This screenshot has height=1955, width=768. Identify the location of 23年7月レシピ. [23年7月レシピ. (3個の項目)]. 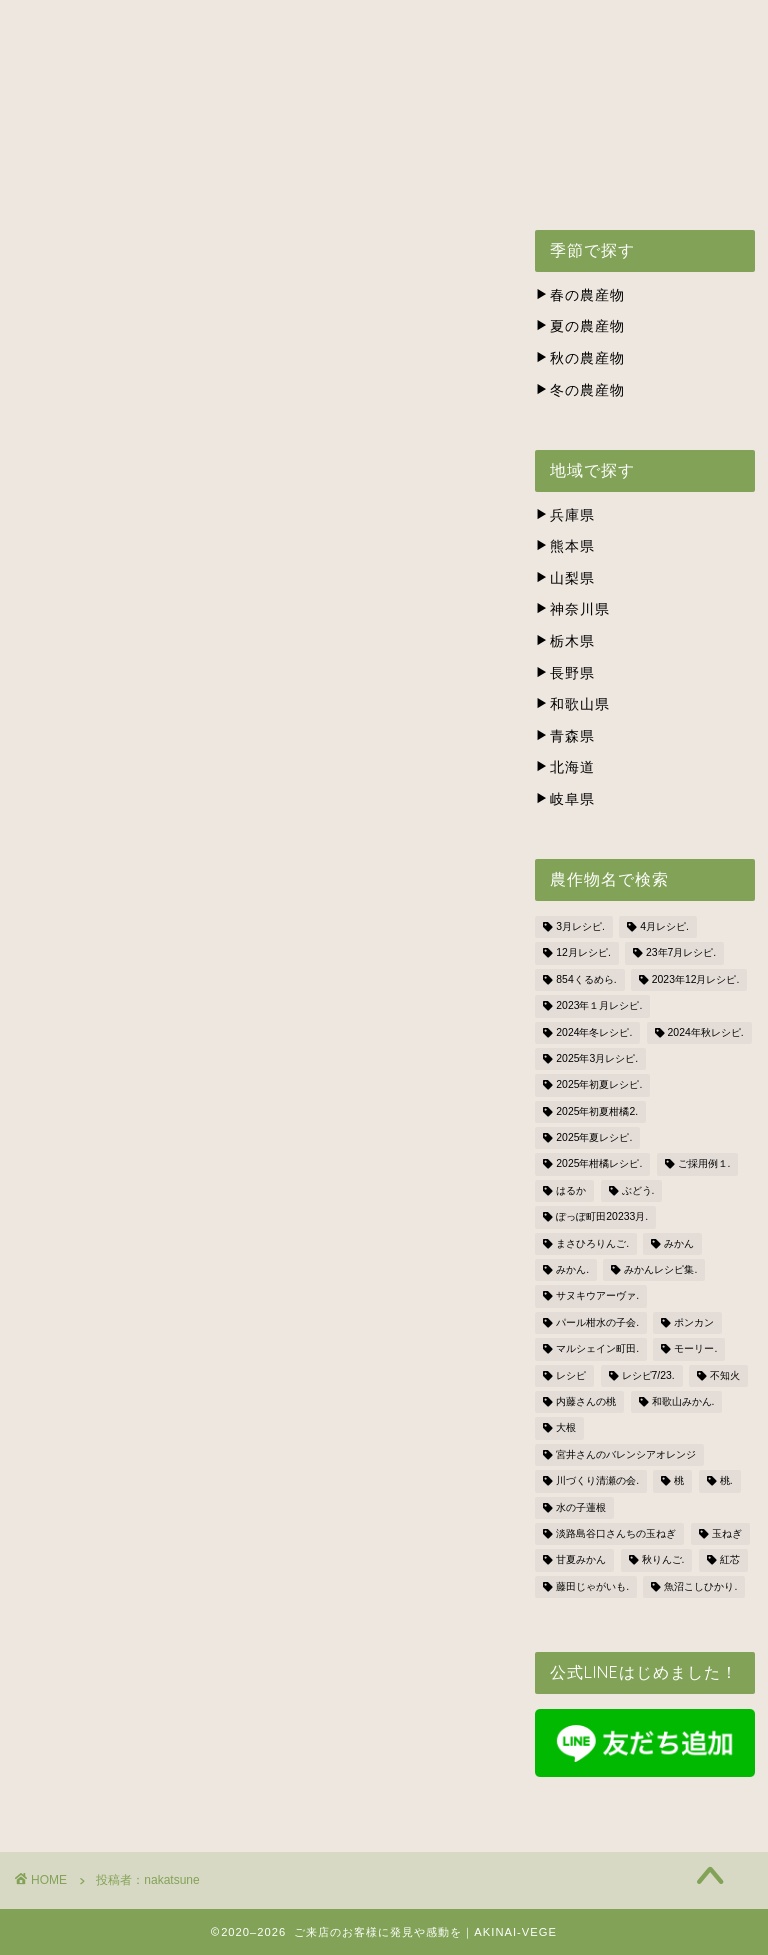
(681, 953).